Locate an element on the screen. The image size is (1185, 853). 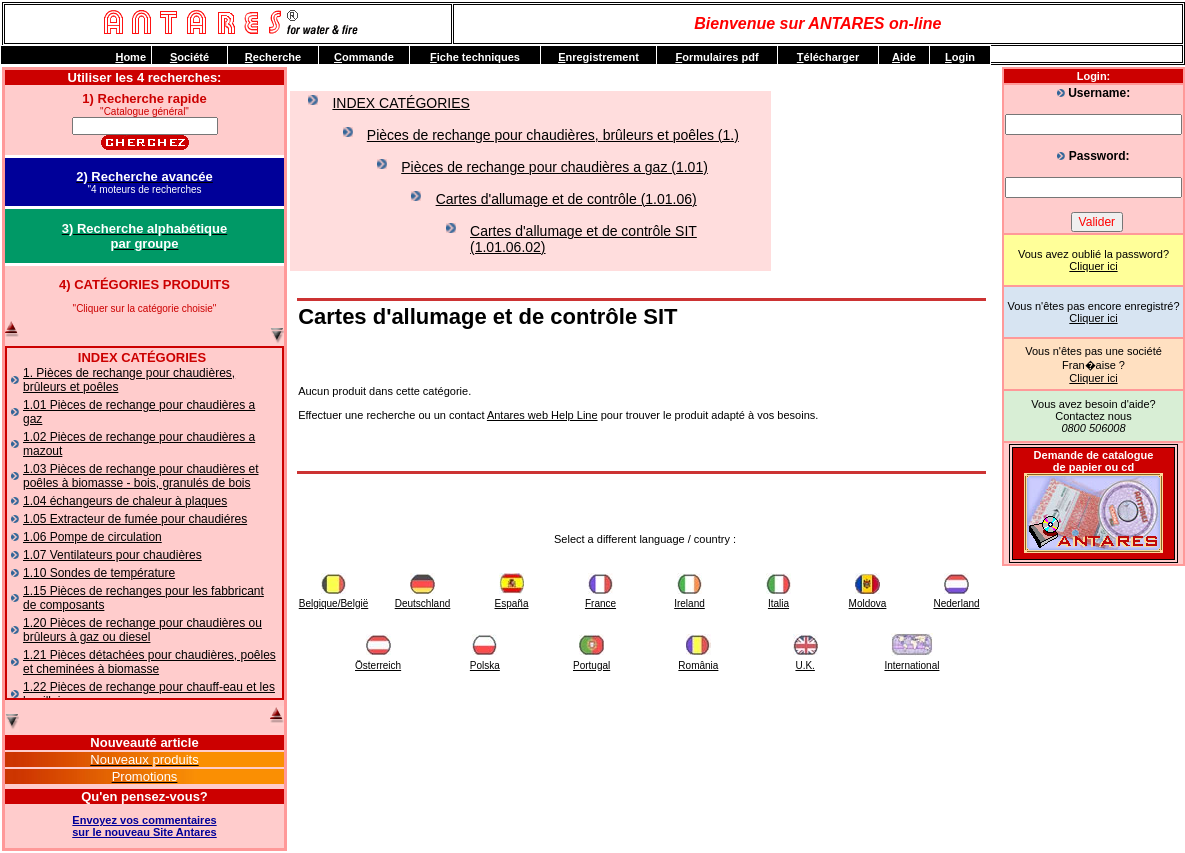
ommande is located at coordinates (364, 57).